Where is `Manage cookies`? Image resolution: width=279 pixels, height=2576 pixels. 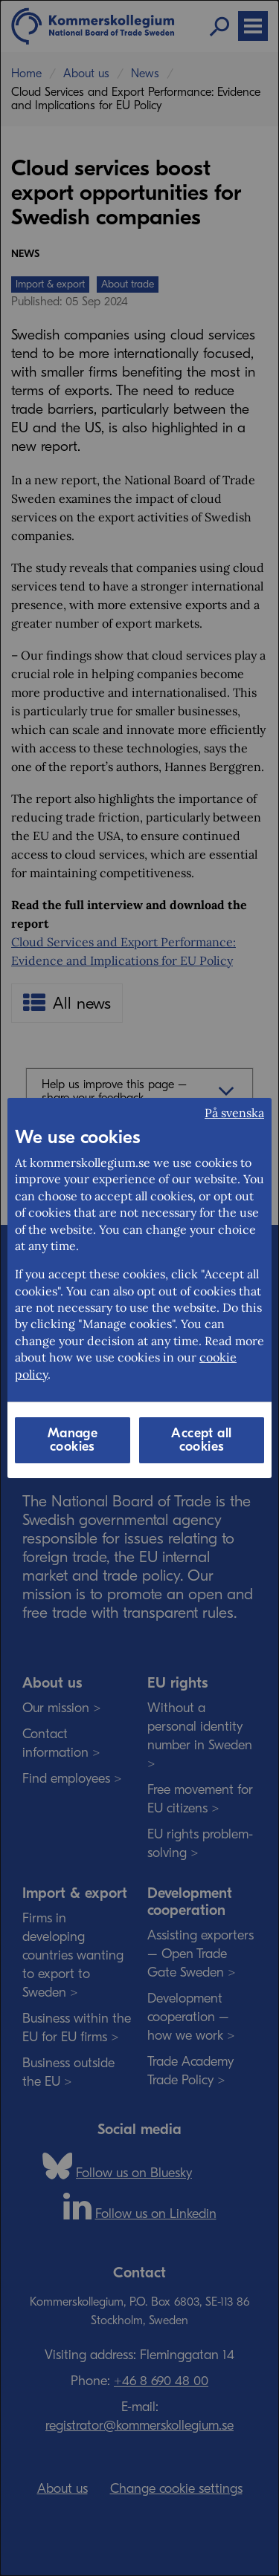 Manage cookies is located at coordinates (72, 1439).